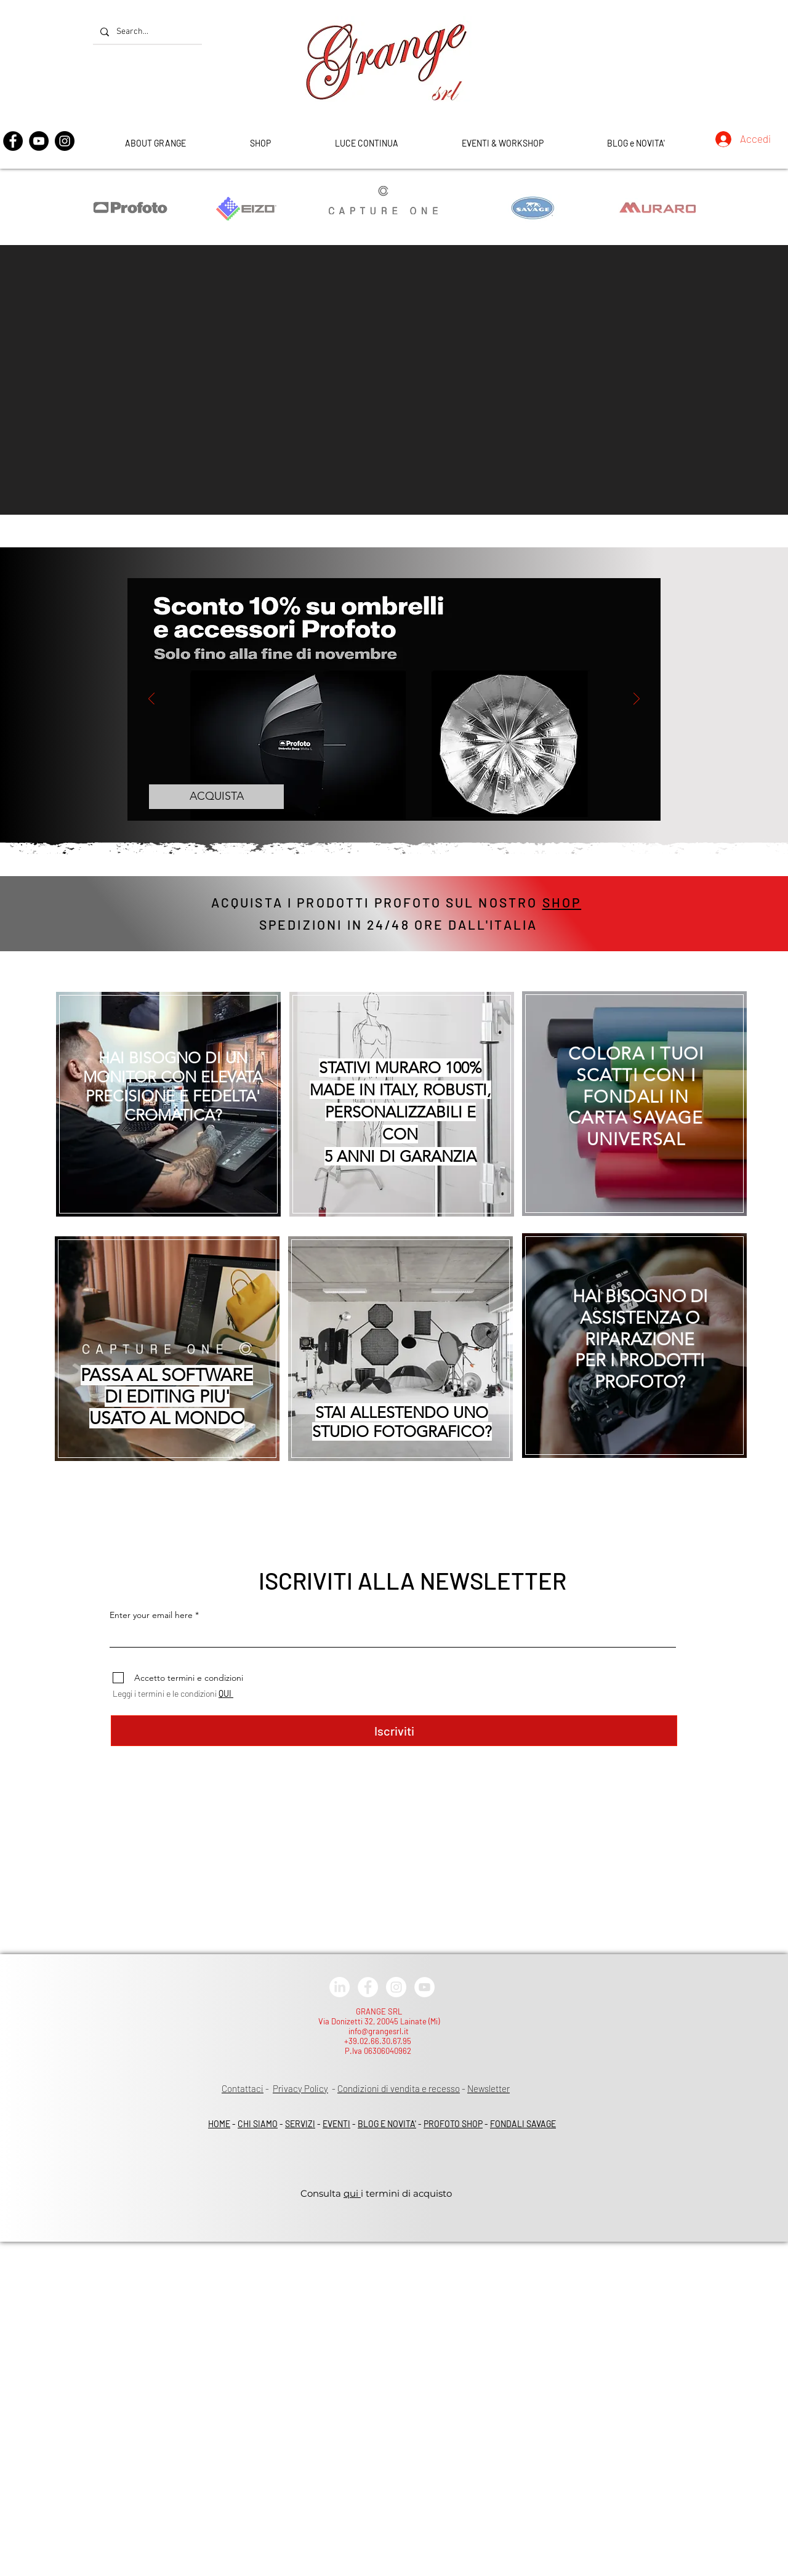 The width and height of the screenshot is (788, 2576). Describe the element at coordinates (64, 141) in the screenshot. I see `[Instagram]` at that location.